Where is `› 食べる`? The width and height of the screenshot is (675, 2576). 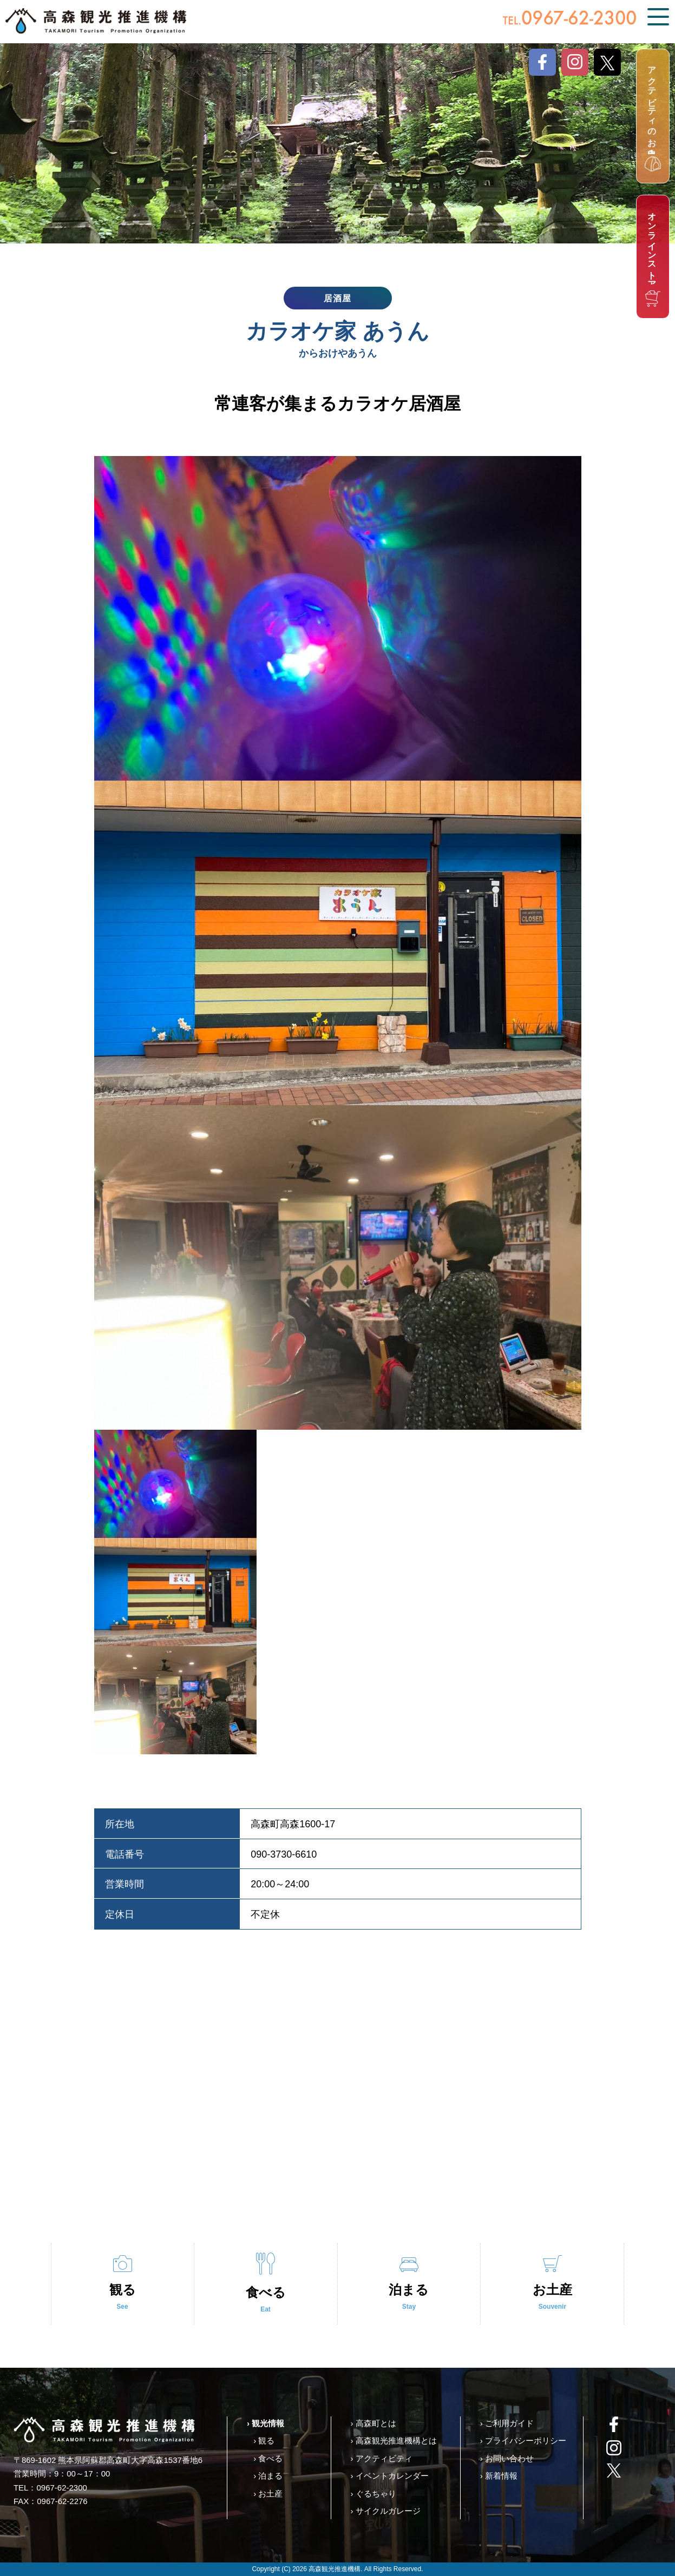
› 食べる is located at coordinates (268, 2458).